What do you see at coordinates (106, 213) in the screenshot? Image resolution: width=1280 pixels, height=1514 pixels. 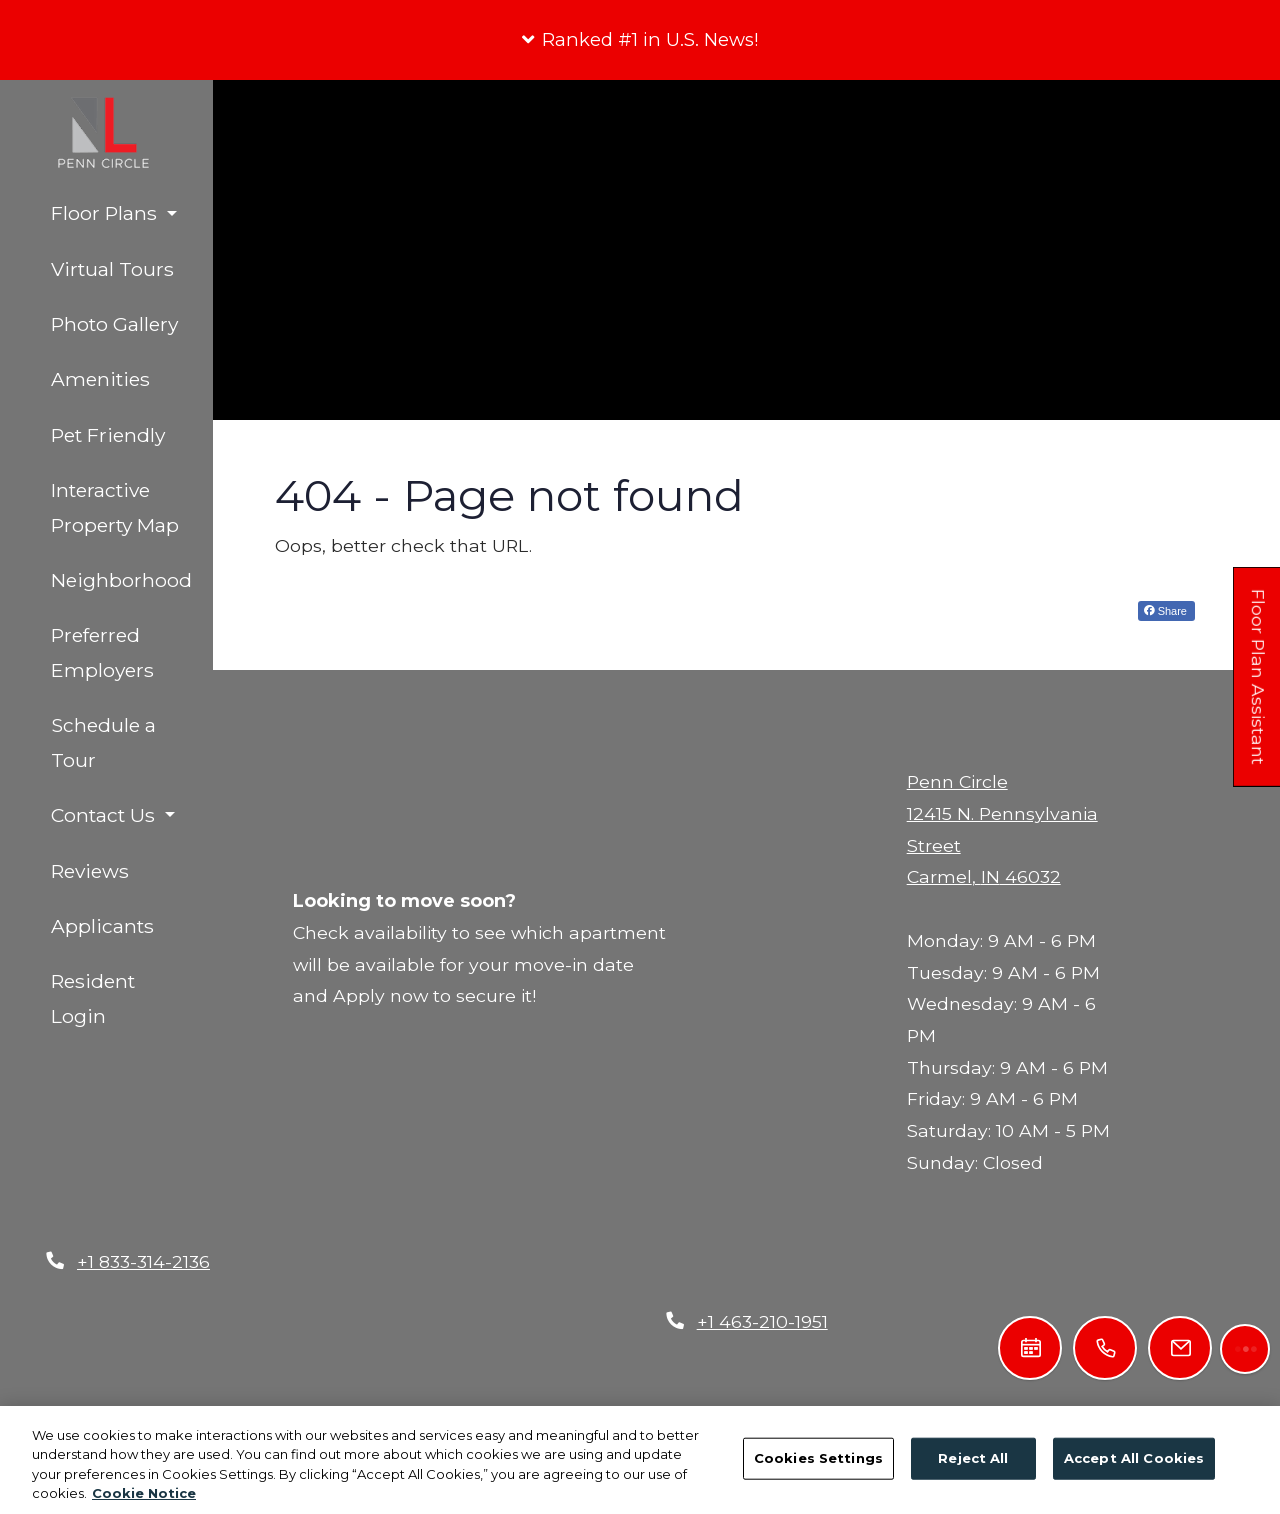 I see `Floor Plans [button]` at bounding box center [106, 213].